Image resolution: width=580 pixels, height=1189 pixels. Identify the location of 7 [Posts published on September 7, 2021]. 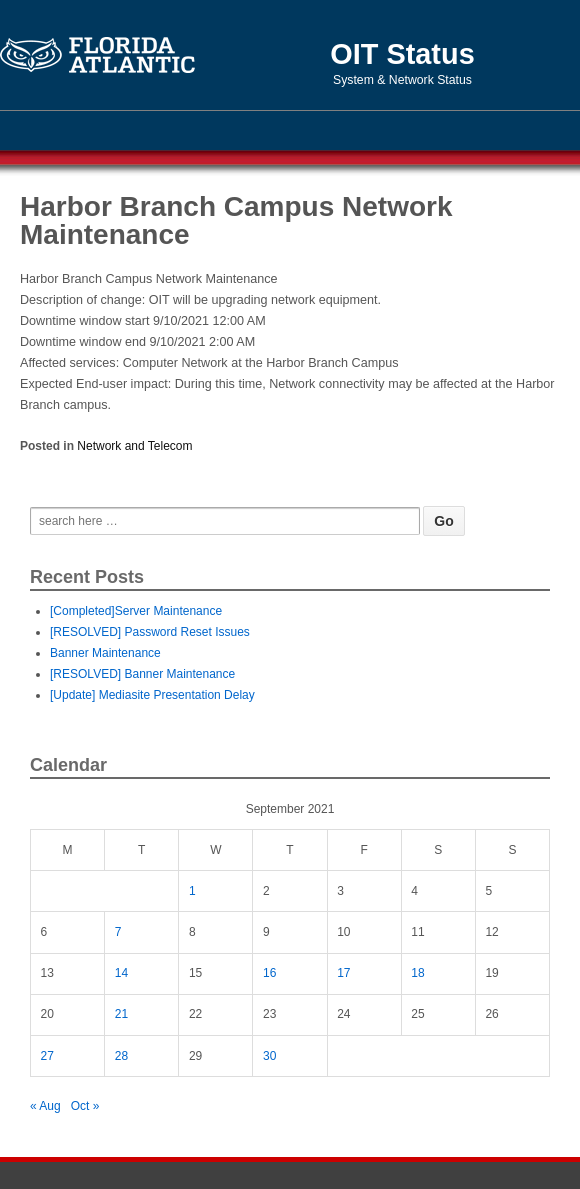
(118, 932).